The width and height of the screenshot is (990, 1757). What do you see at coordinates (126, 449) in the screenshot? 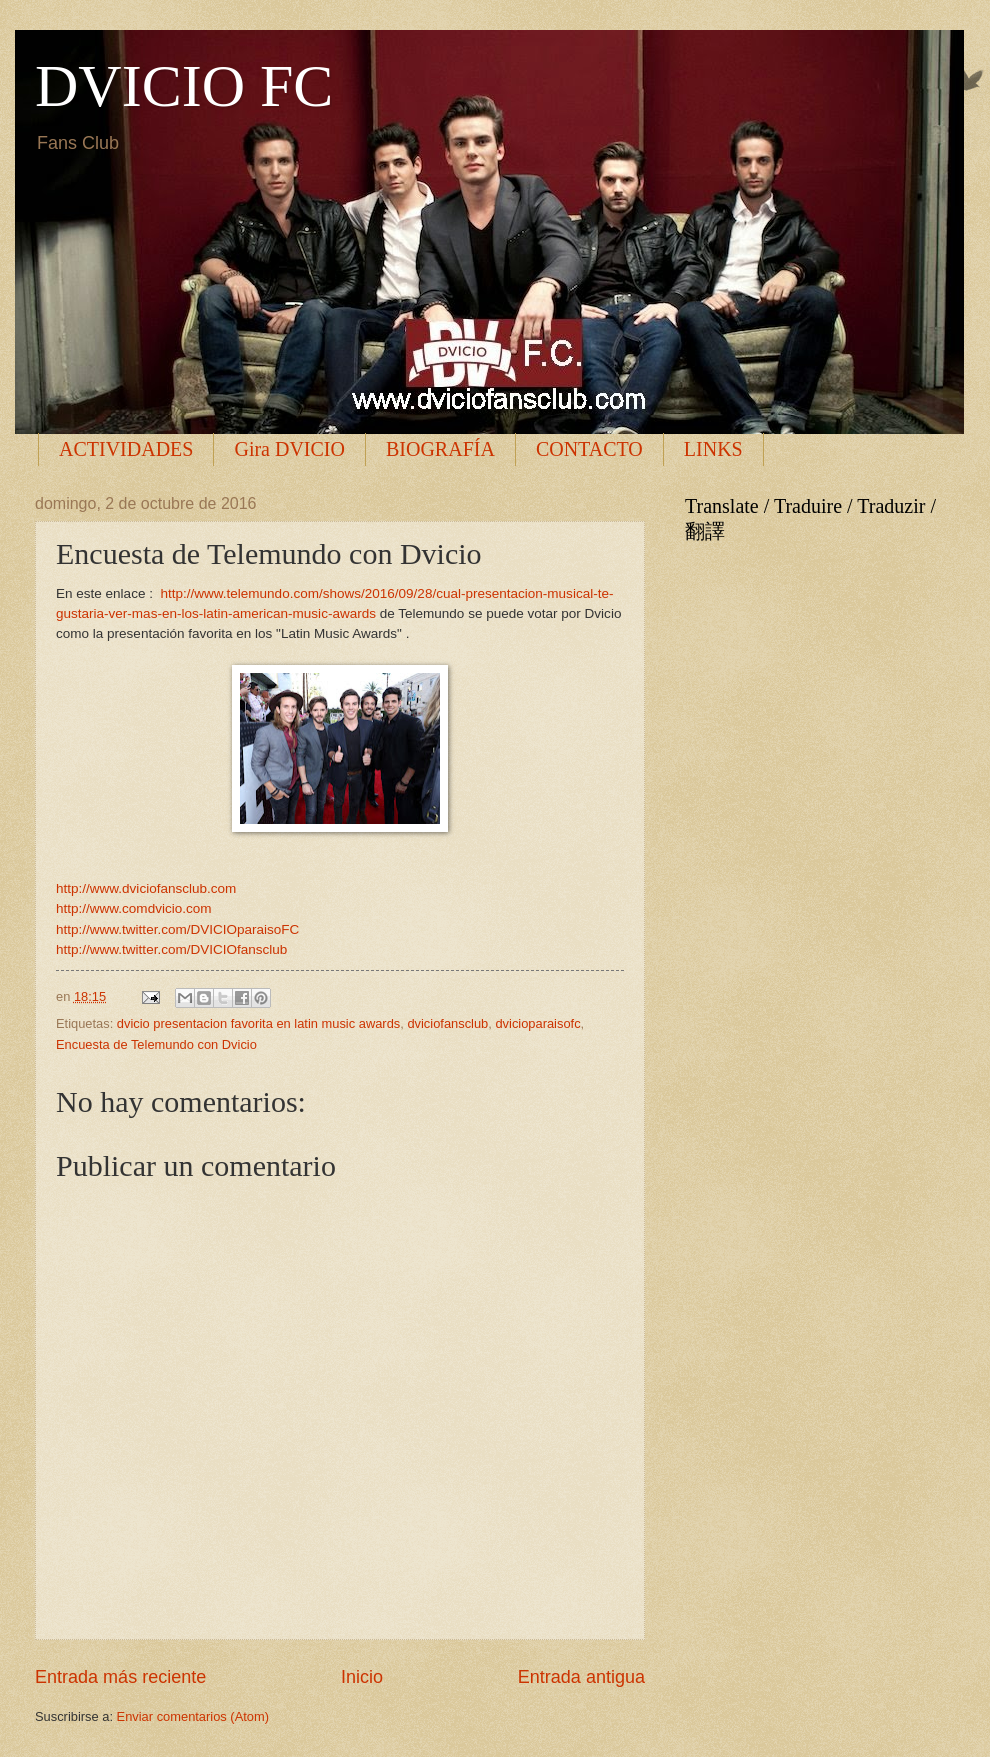
I see `ACTIVIDADES` at bounding box center [126, 449].